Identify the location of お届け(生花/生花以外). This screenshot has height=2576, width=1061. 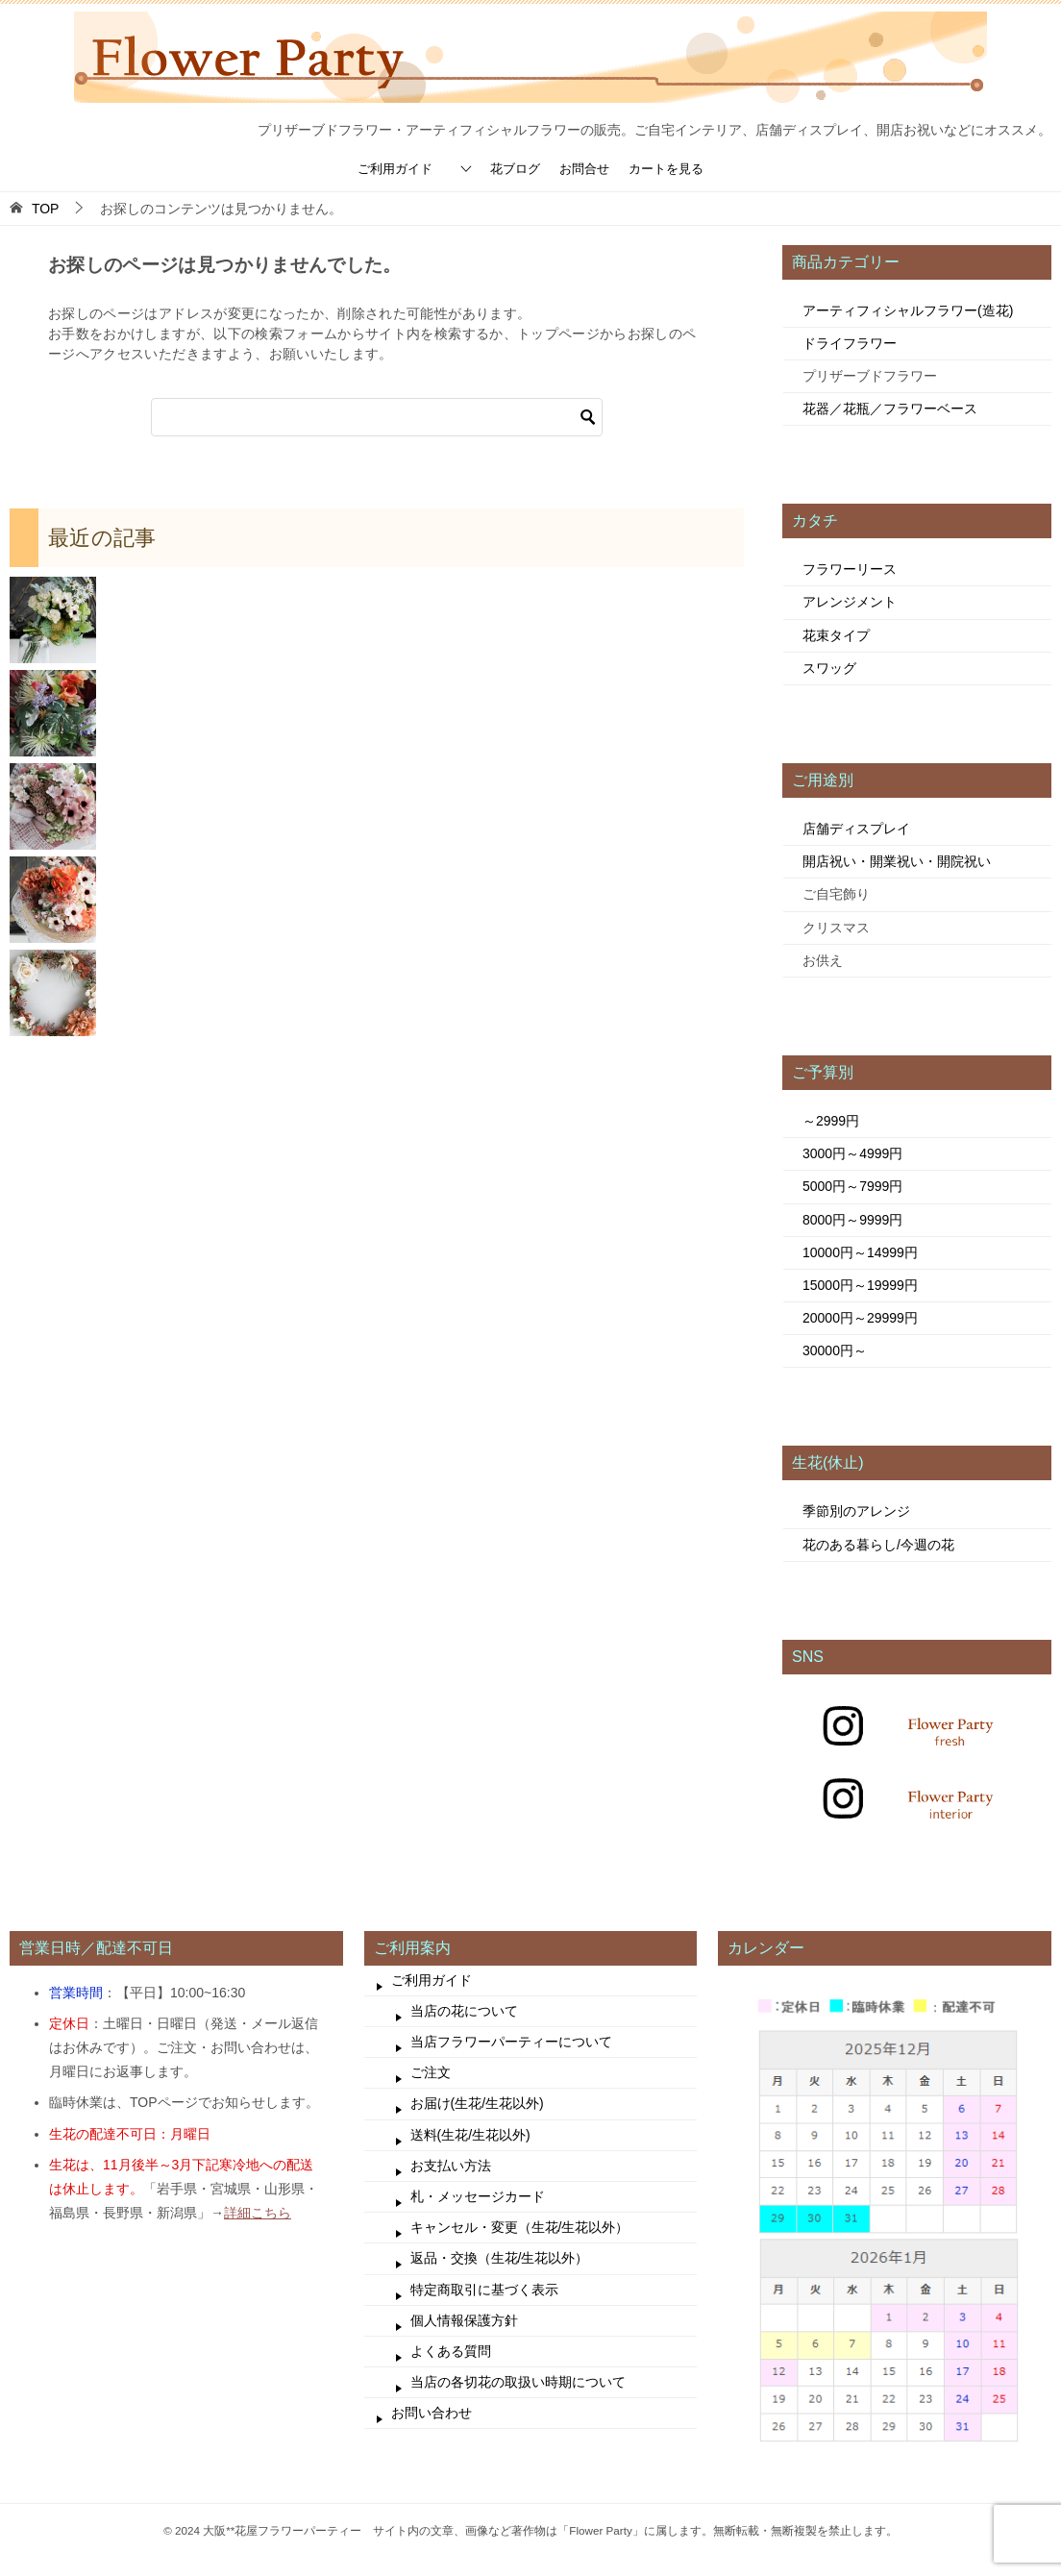
(477, 2103).